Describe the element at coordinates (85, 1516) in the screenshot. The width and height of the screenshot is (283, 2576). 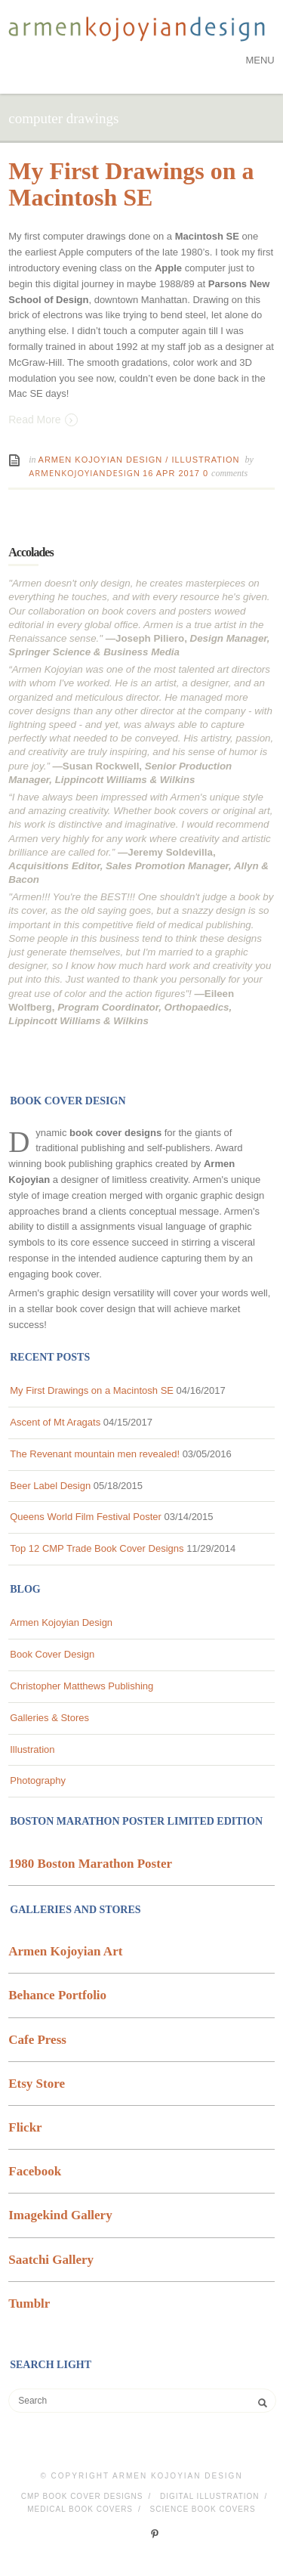
I see `Queens World Film Festival Poster` at that location.